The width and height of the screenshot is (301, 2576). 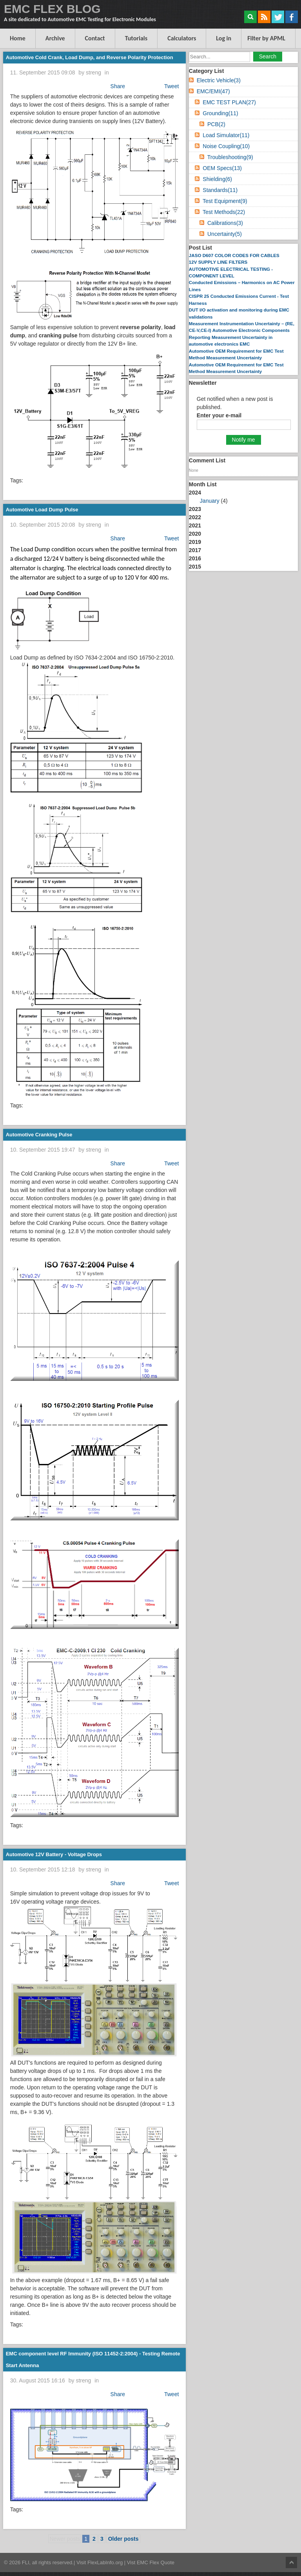 What do you see at coordinates (217, 179) in the screenshot?
I see `Shielding` at bounding box center [217, 179].